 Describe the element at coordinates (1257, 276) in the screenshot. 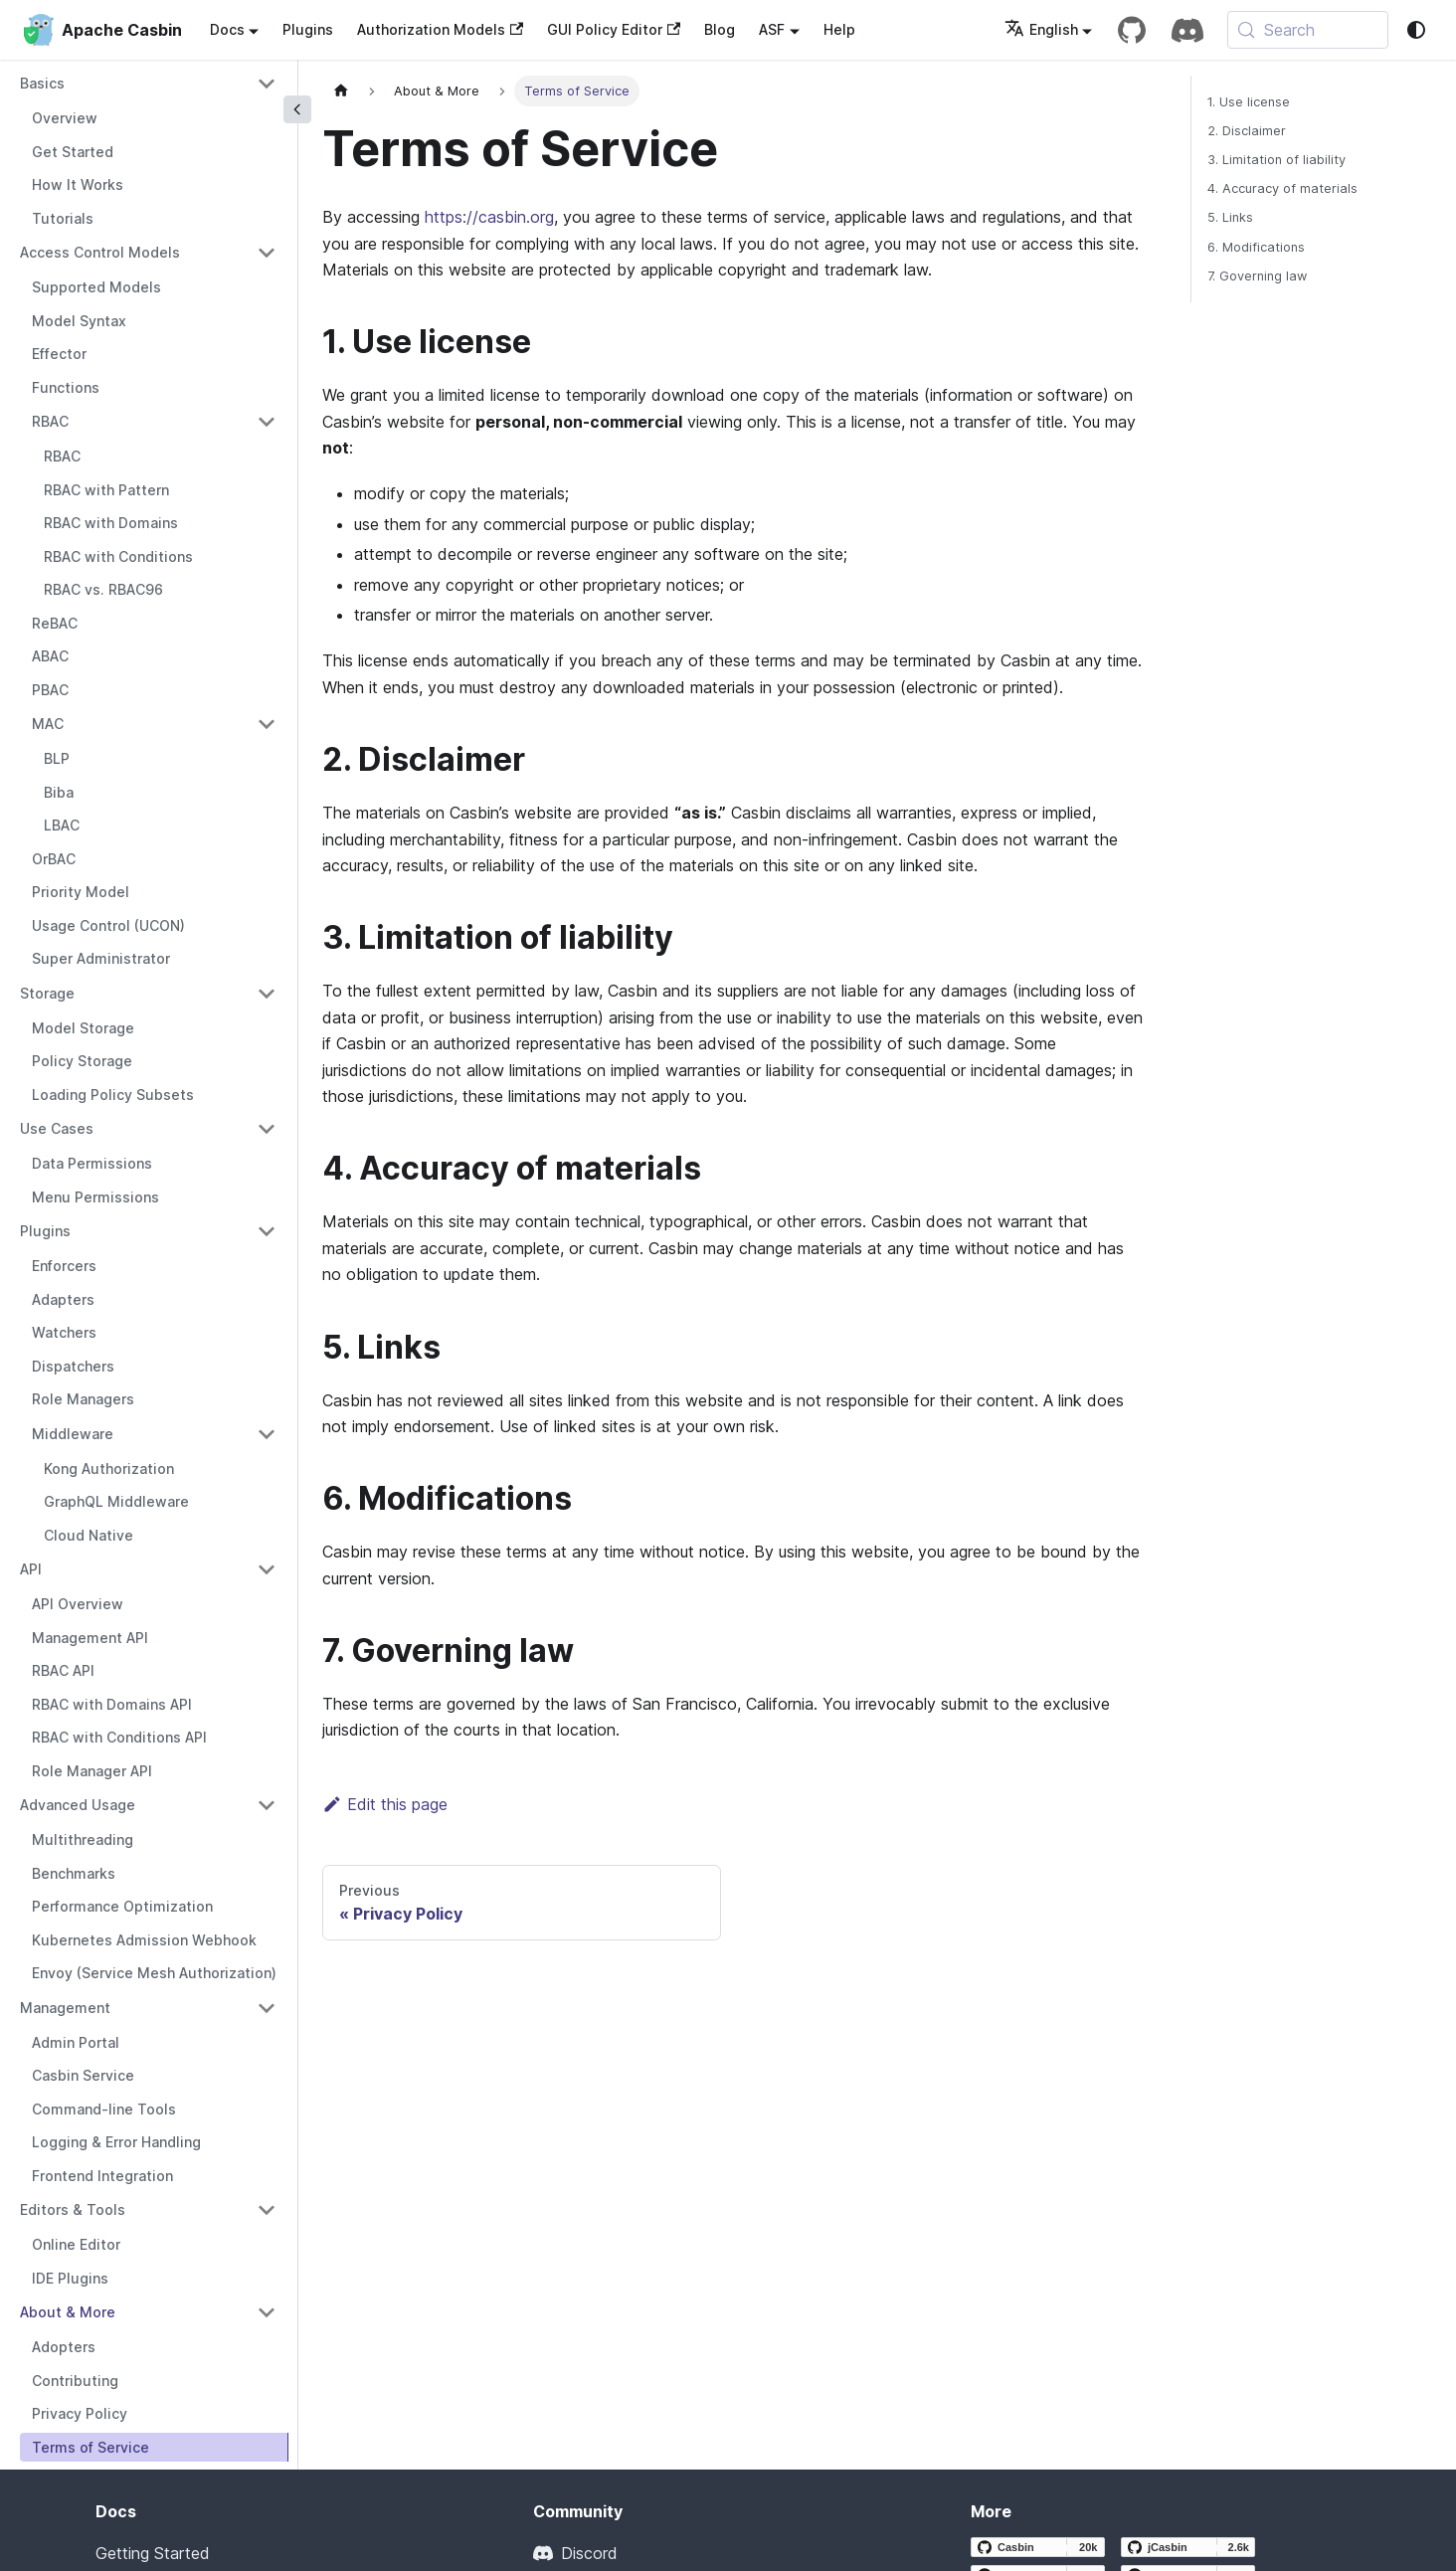

I see `7. Governing law` at that location.